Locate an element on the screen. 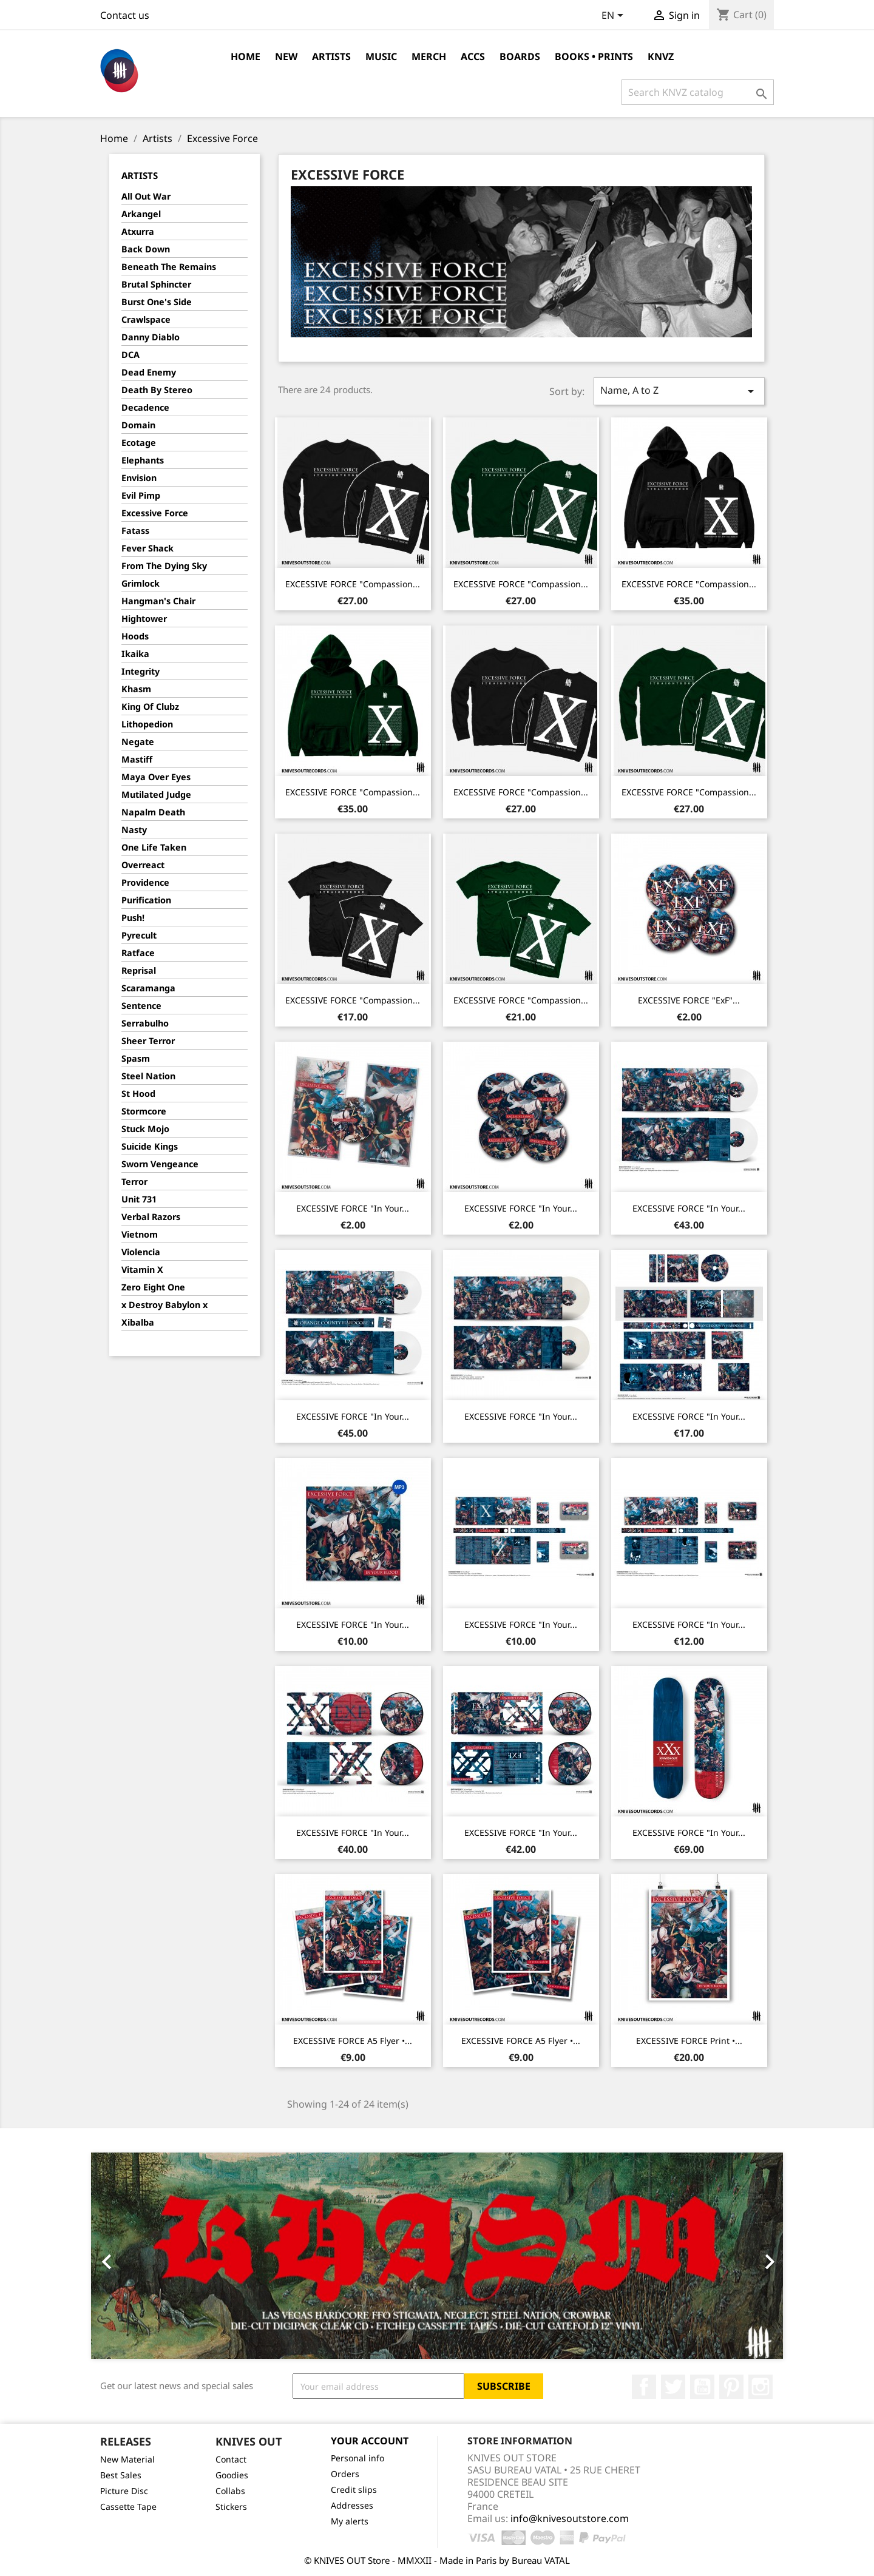  Stormcore is located at coordinates (143, 1111).